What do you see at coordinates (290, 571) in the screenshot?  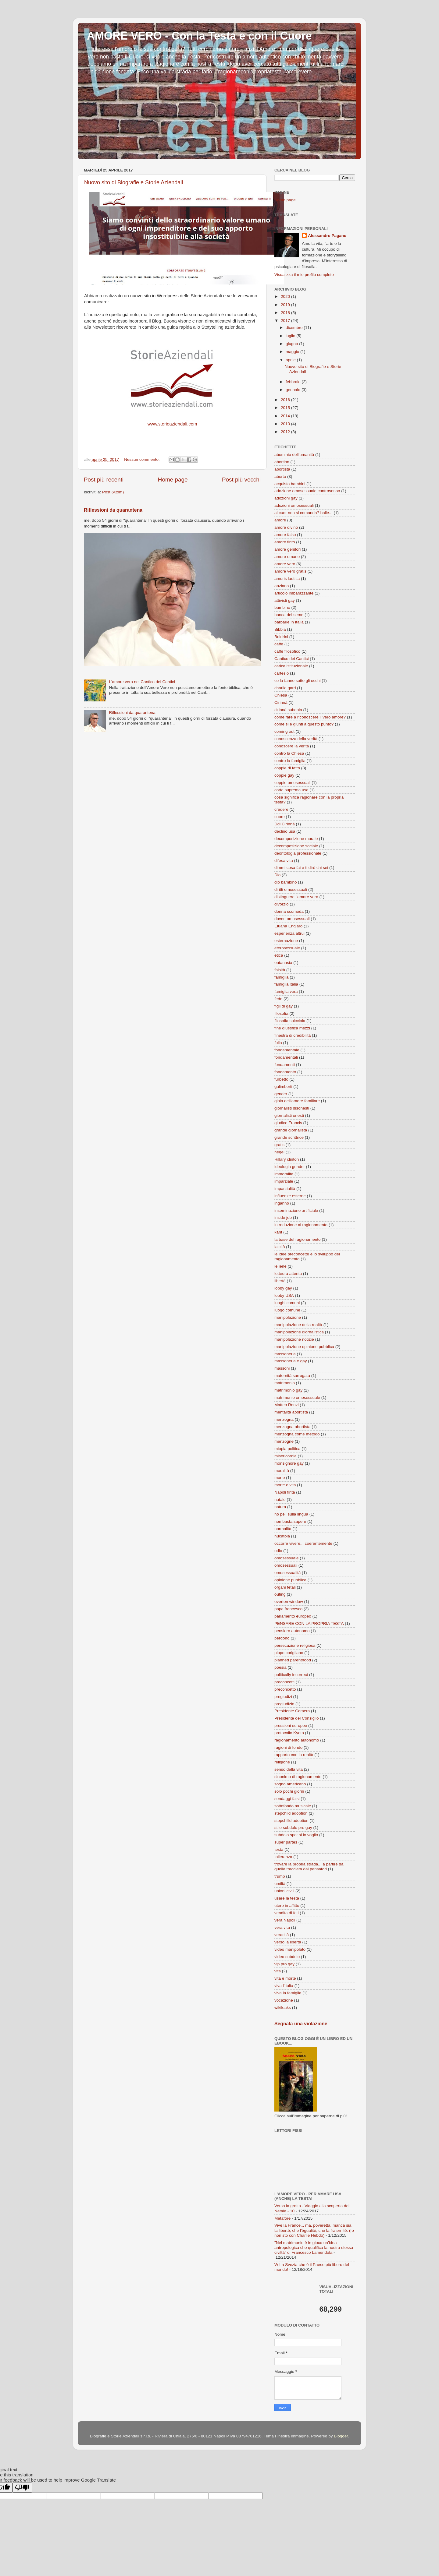 I see `amore vero gratis` at bounding box center [290, 571].